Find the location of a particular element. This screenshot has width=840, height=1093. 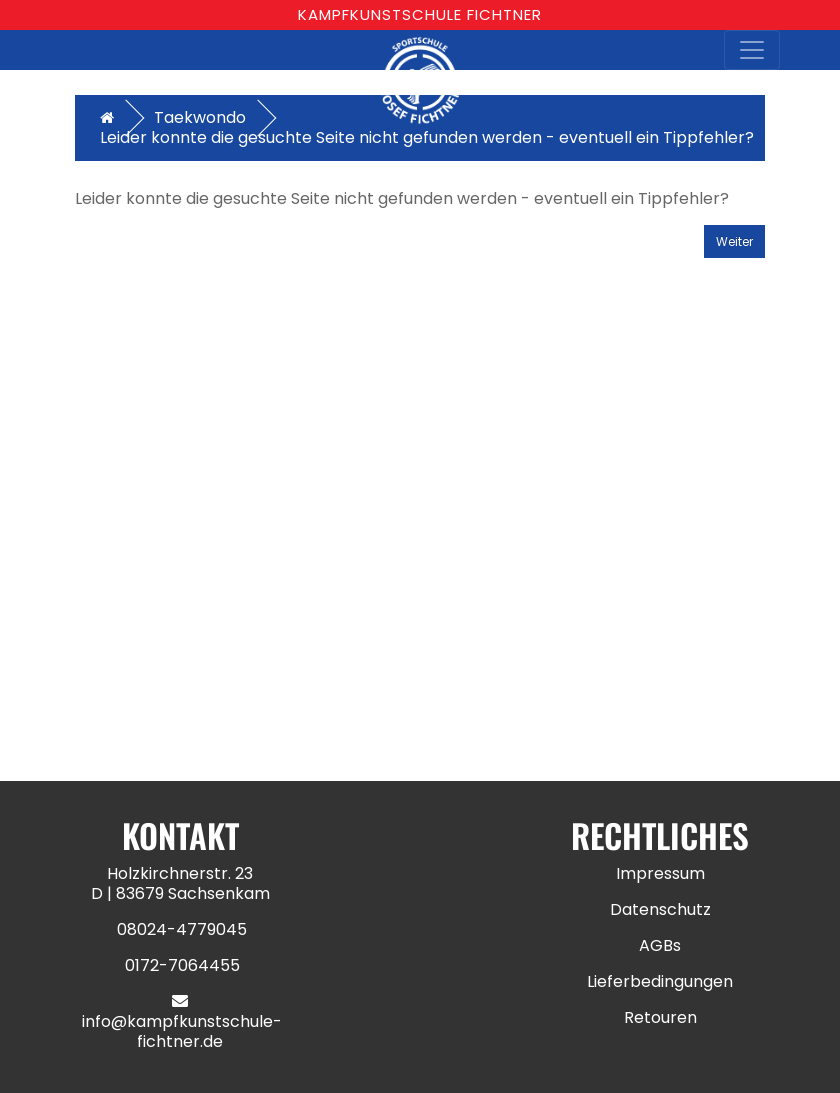

Impressum is located at coordinates (660, 873).